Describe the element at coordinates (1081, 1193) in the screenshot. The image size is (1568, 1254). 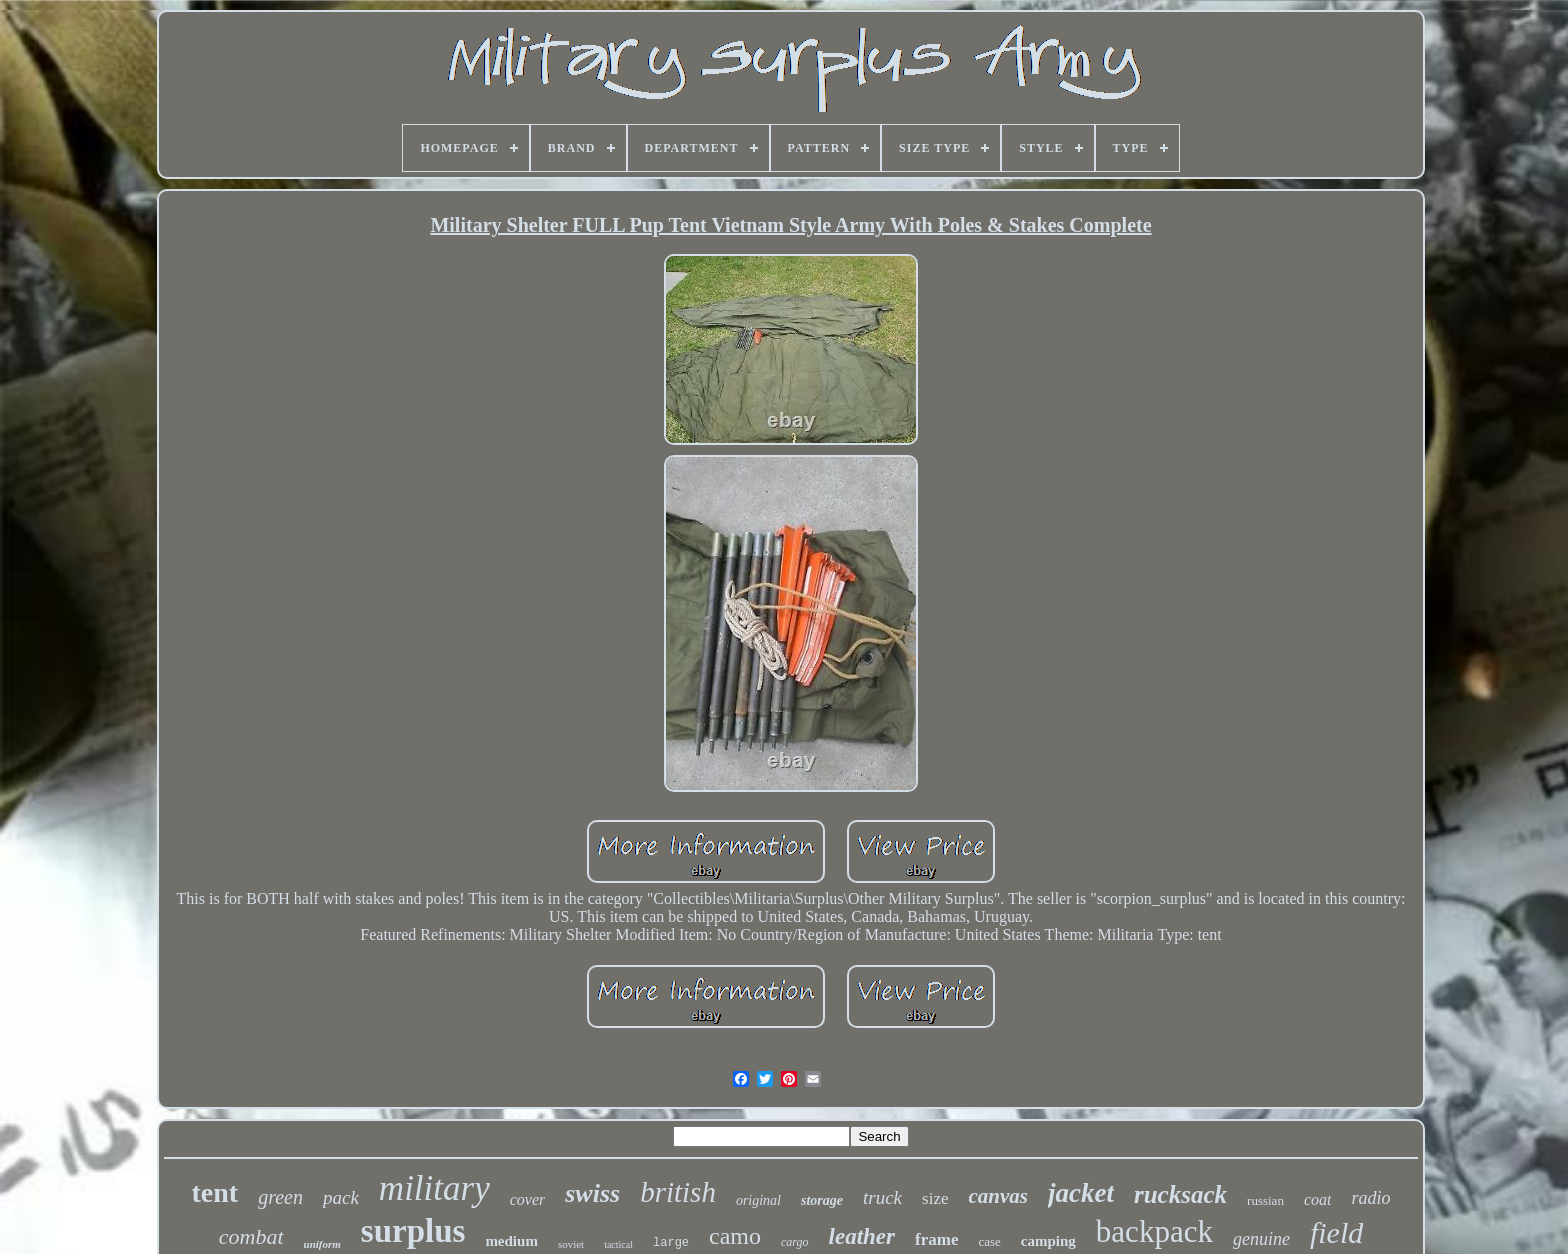
I see `jacket` at that location.